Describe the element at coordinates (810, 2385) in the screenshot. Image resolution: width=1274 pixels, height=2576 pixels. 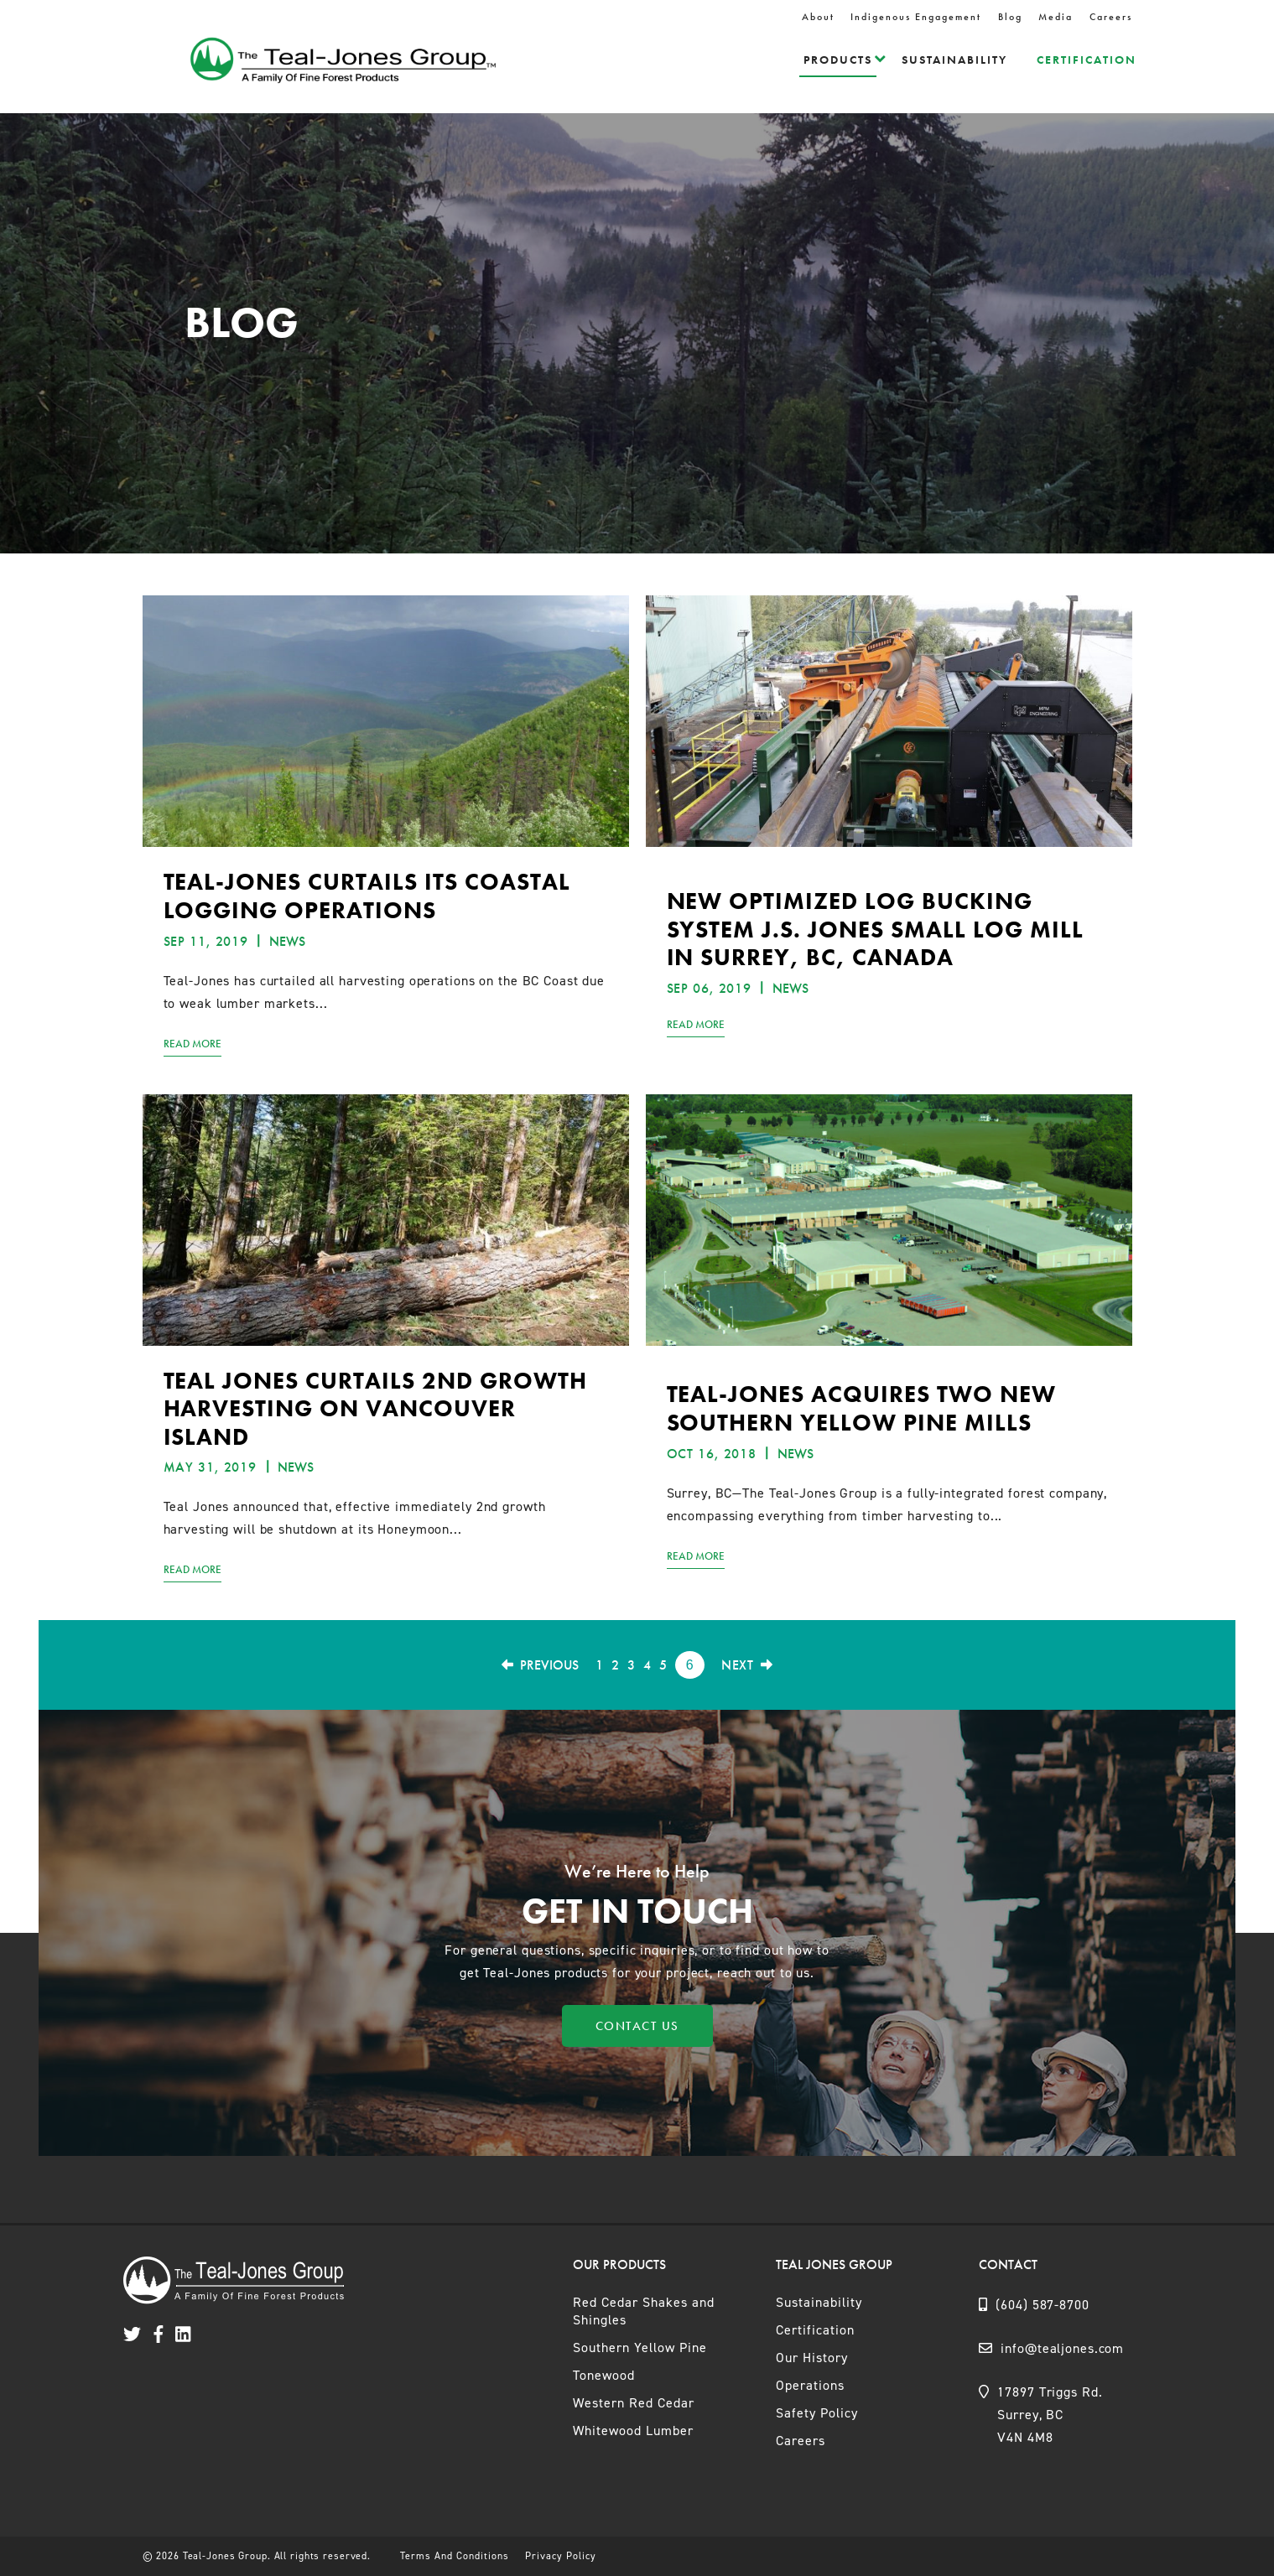
I see `Operations` at that location.